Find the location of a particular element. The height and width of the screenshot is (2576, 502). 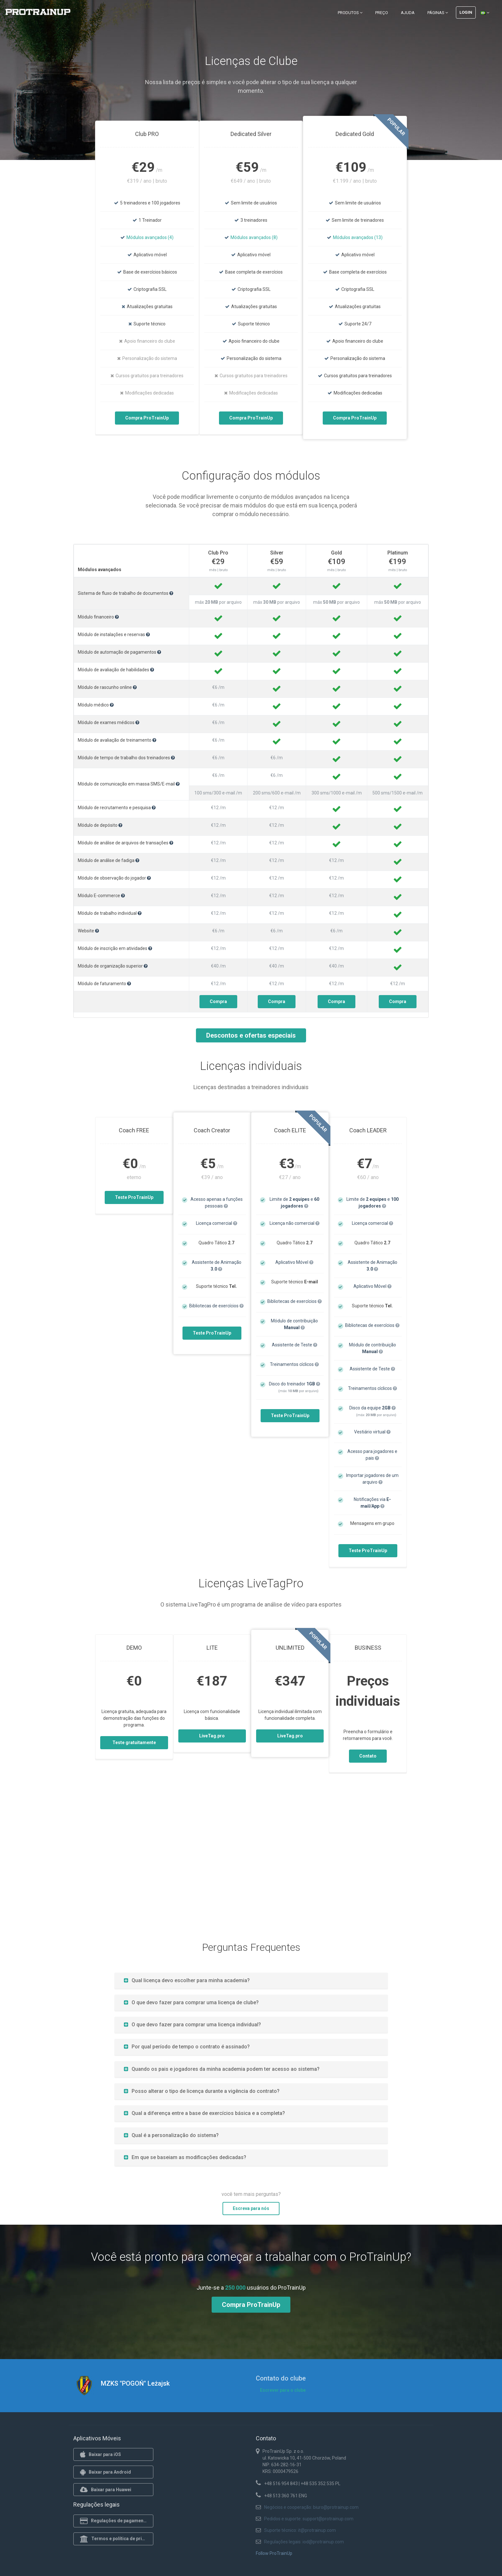

Qual licença devo escolher para minha academia? is located at coordinates (187, 1980).